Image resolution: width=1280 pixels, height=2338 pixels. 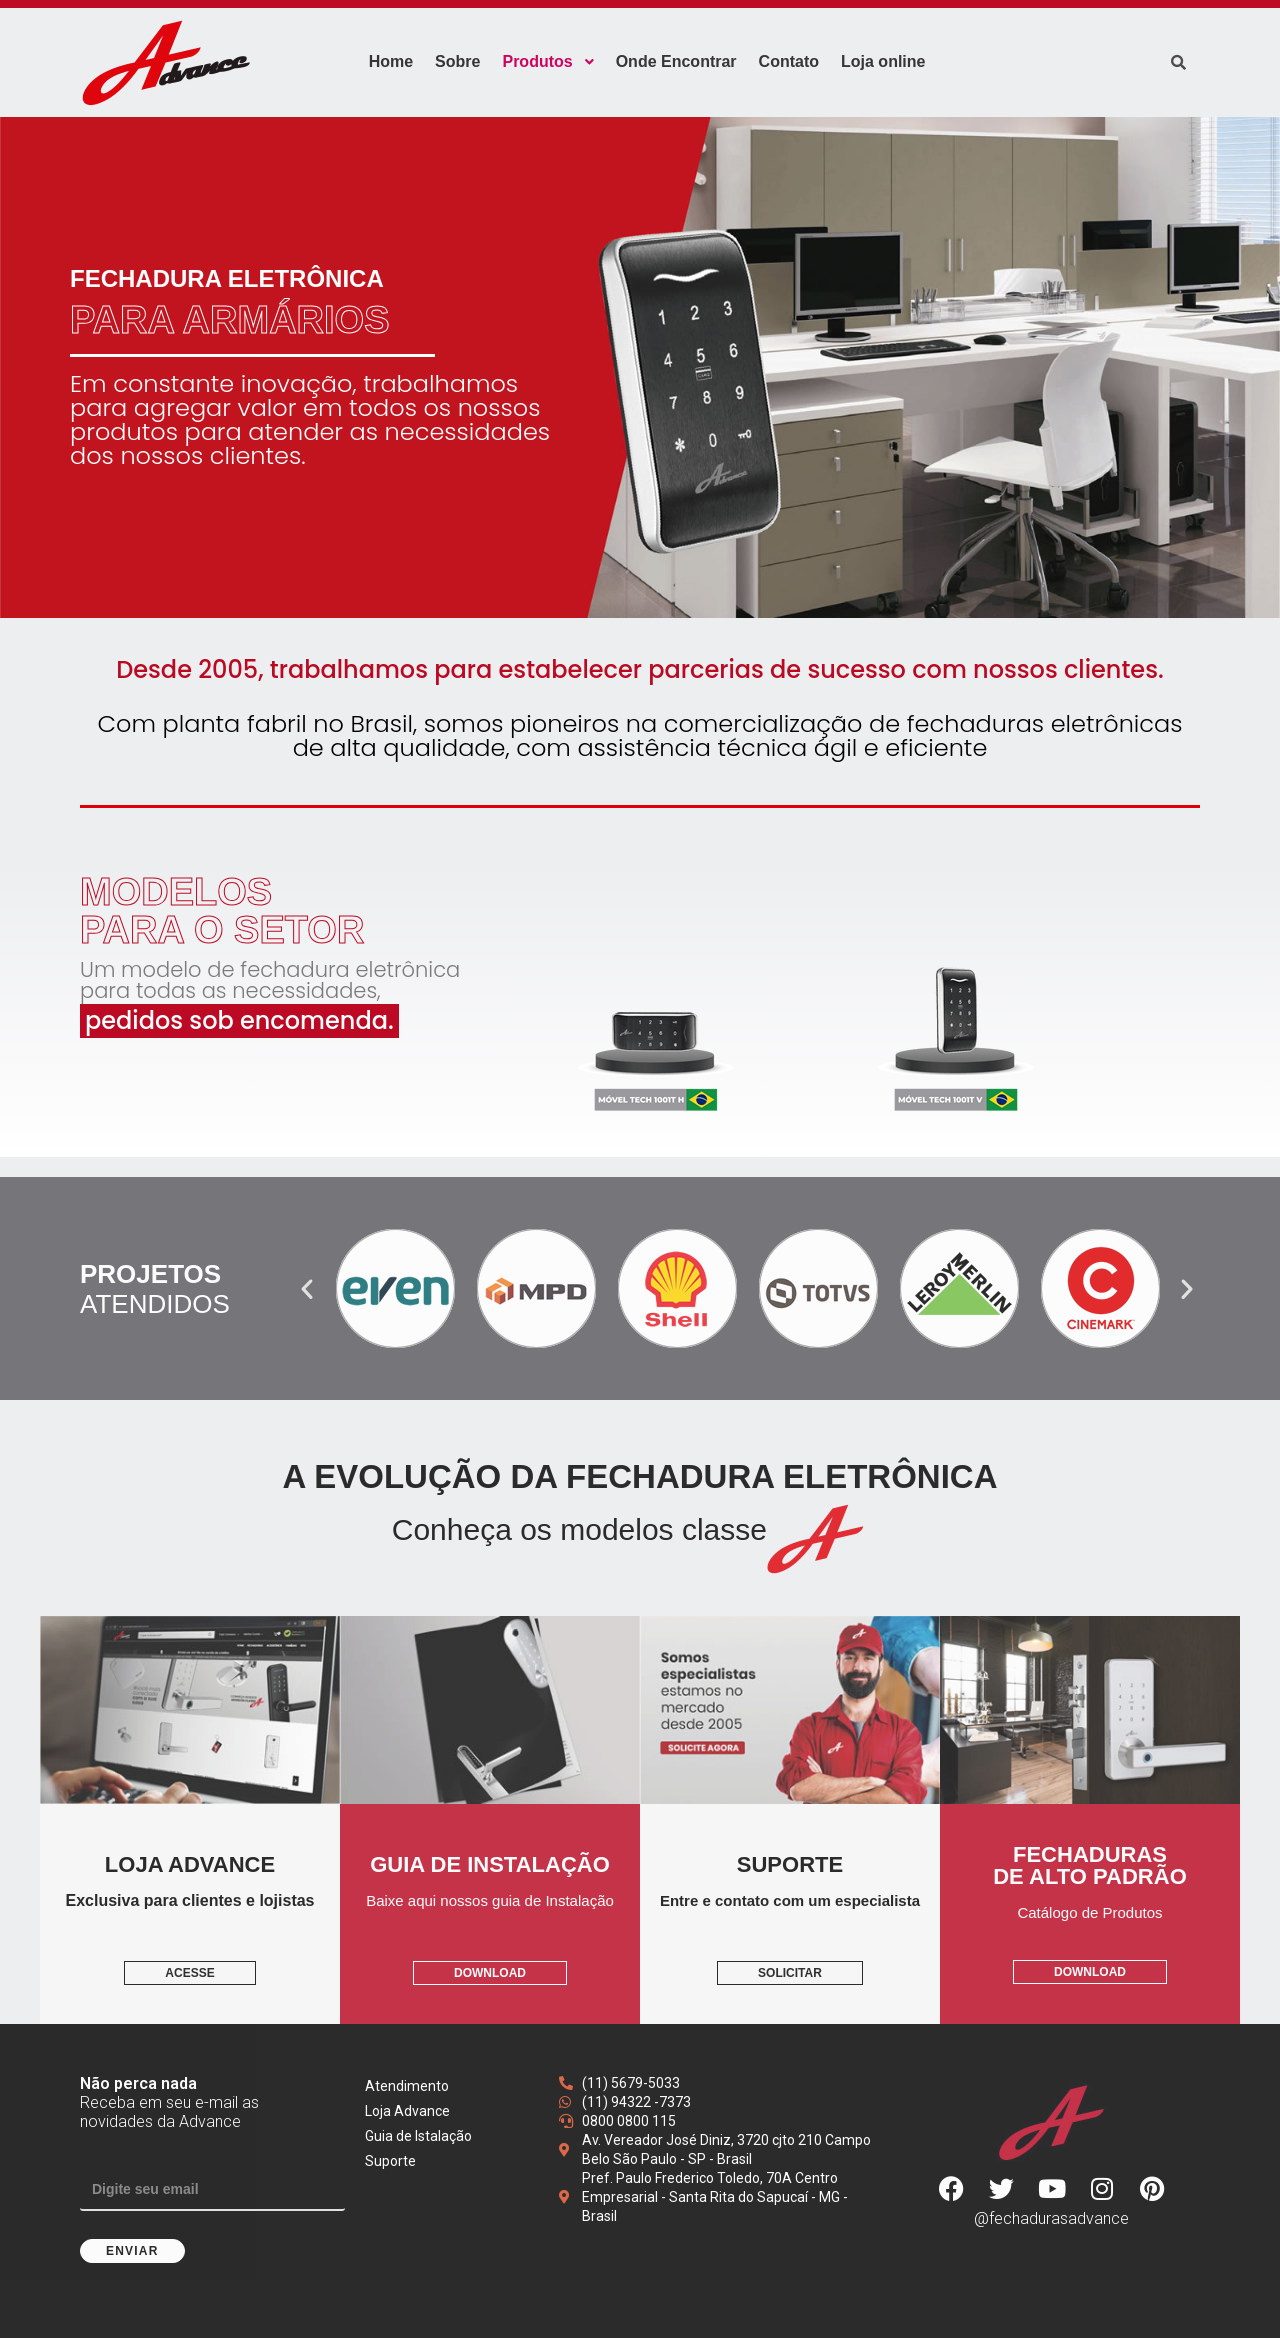 I want to click on [button], so click(x=307, y=1289).